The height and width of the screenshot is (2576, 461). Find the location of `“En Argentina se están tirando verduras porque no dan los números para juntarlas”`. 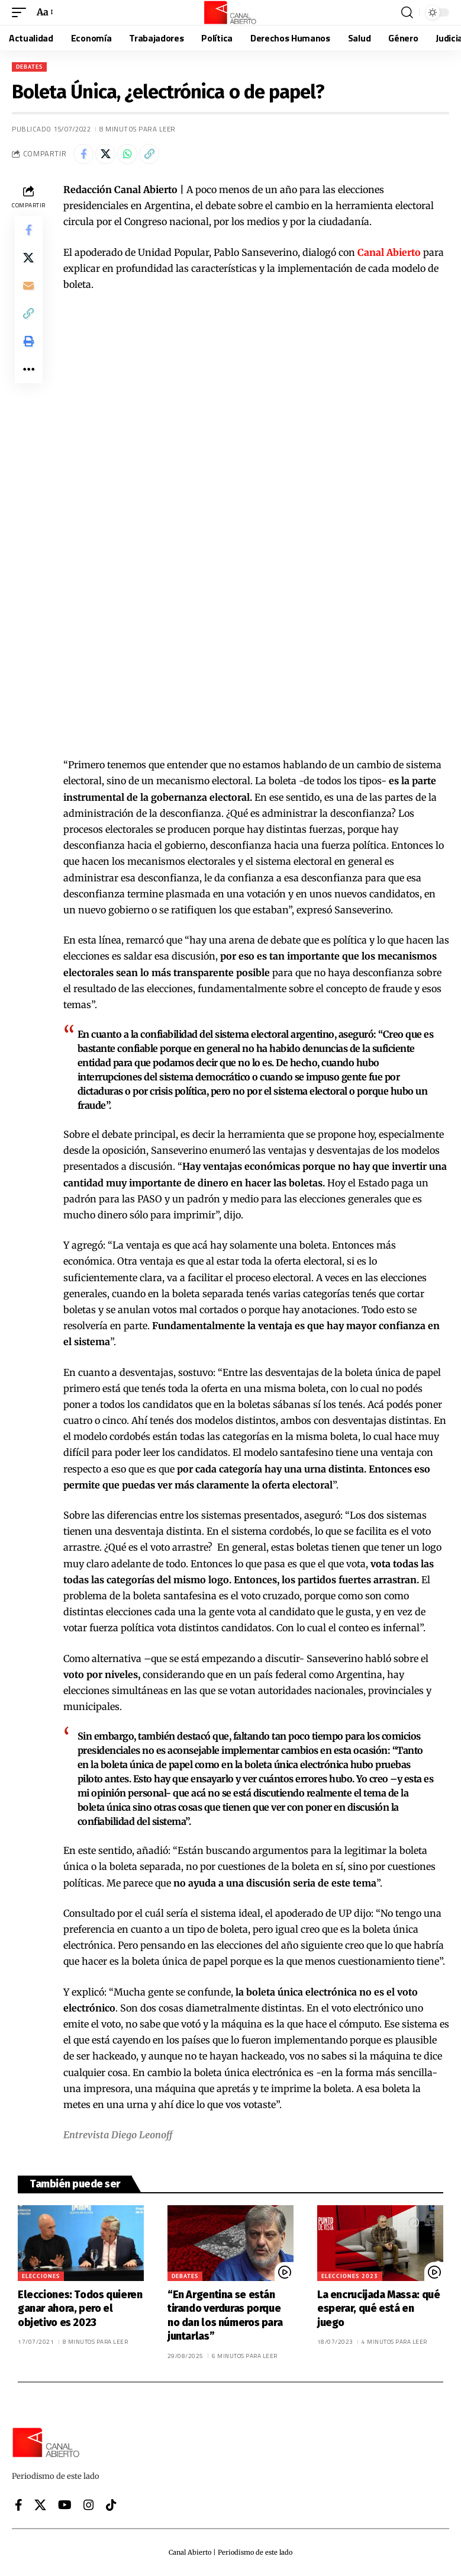

“En Argentina se están tirando verduras porque no dan los números para juntarlas” is located at coordinates (224, 2315).